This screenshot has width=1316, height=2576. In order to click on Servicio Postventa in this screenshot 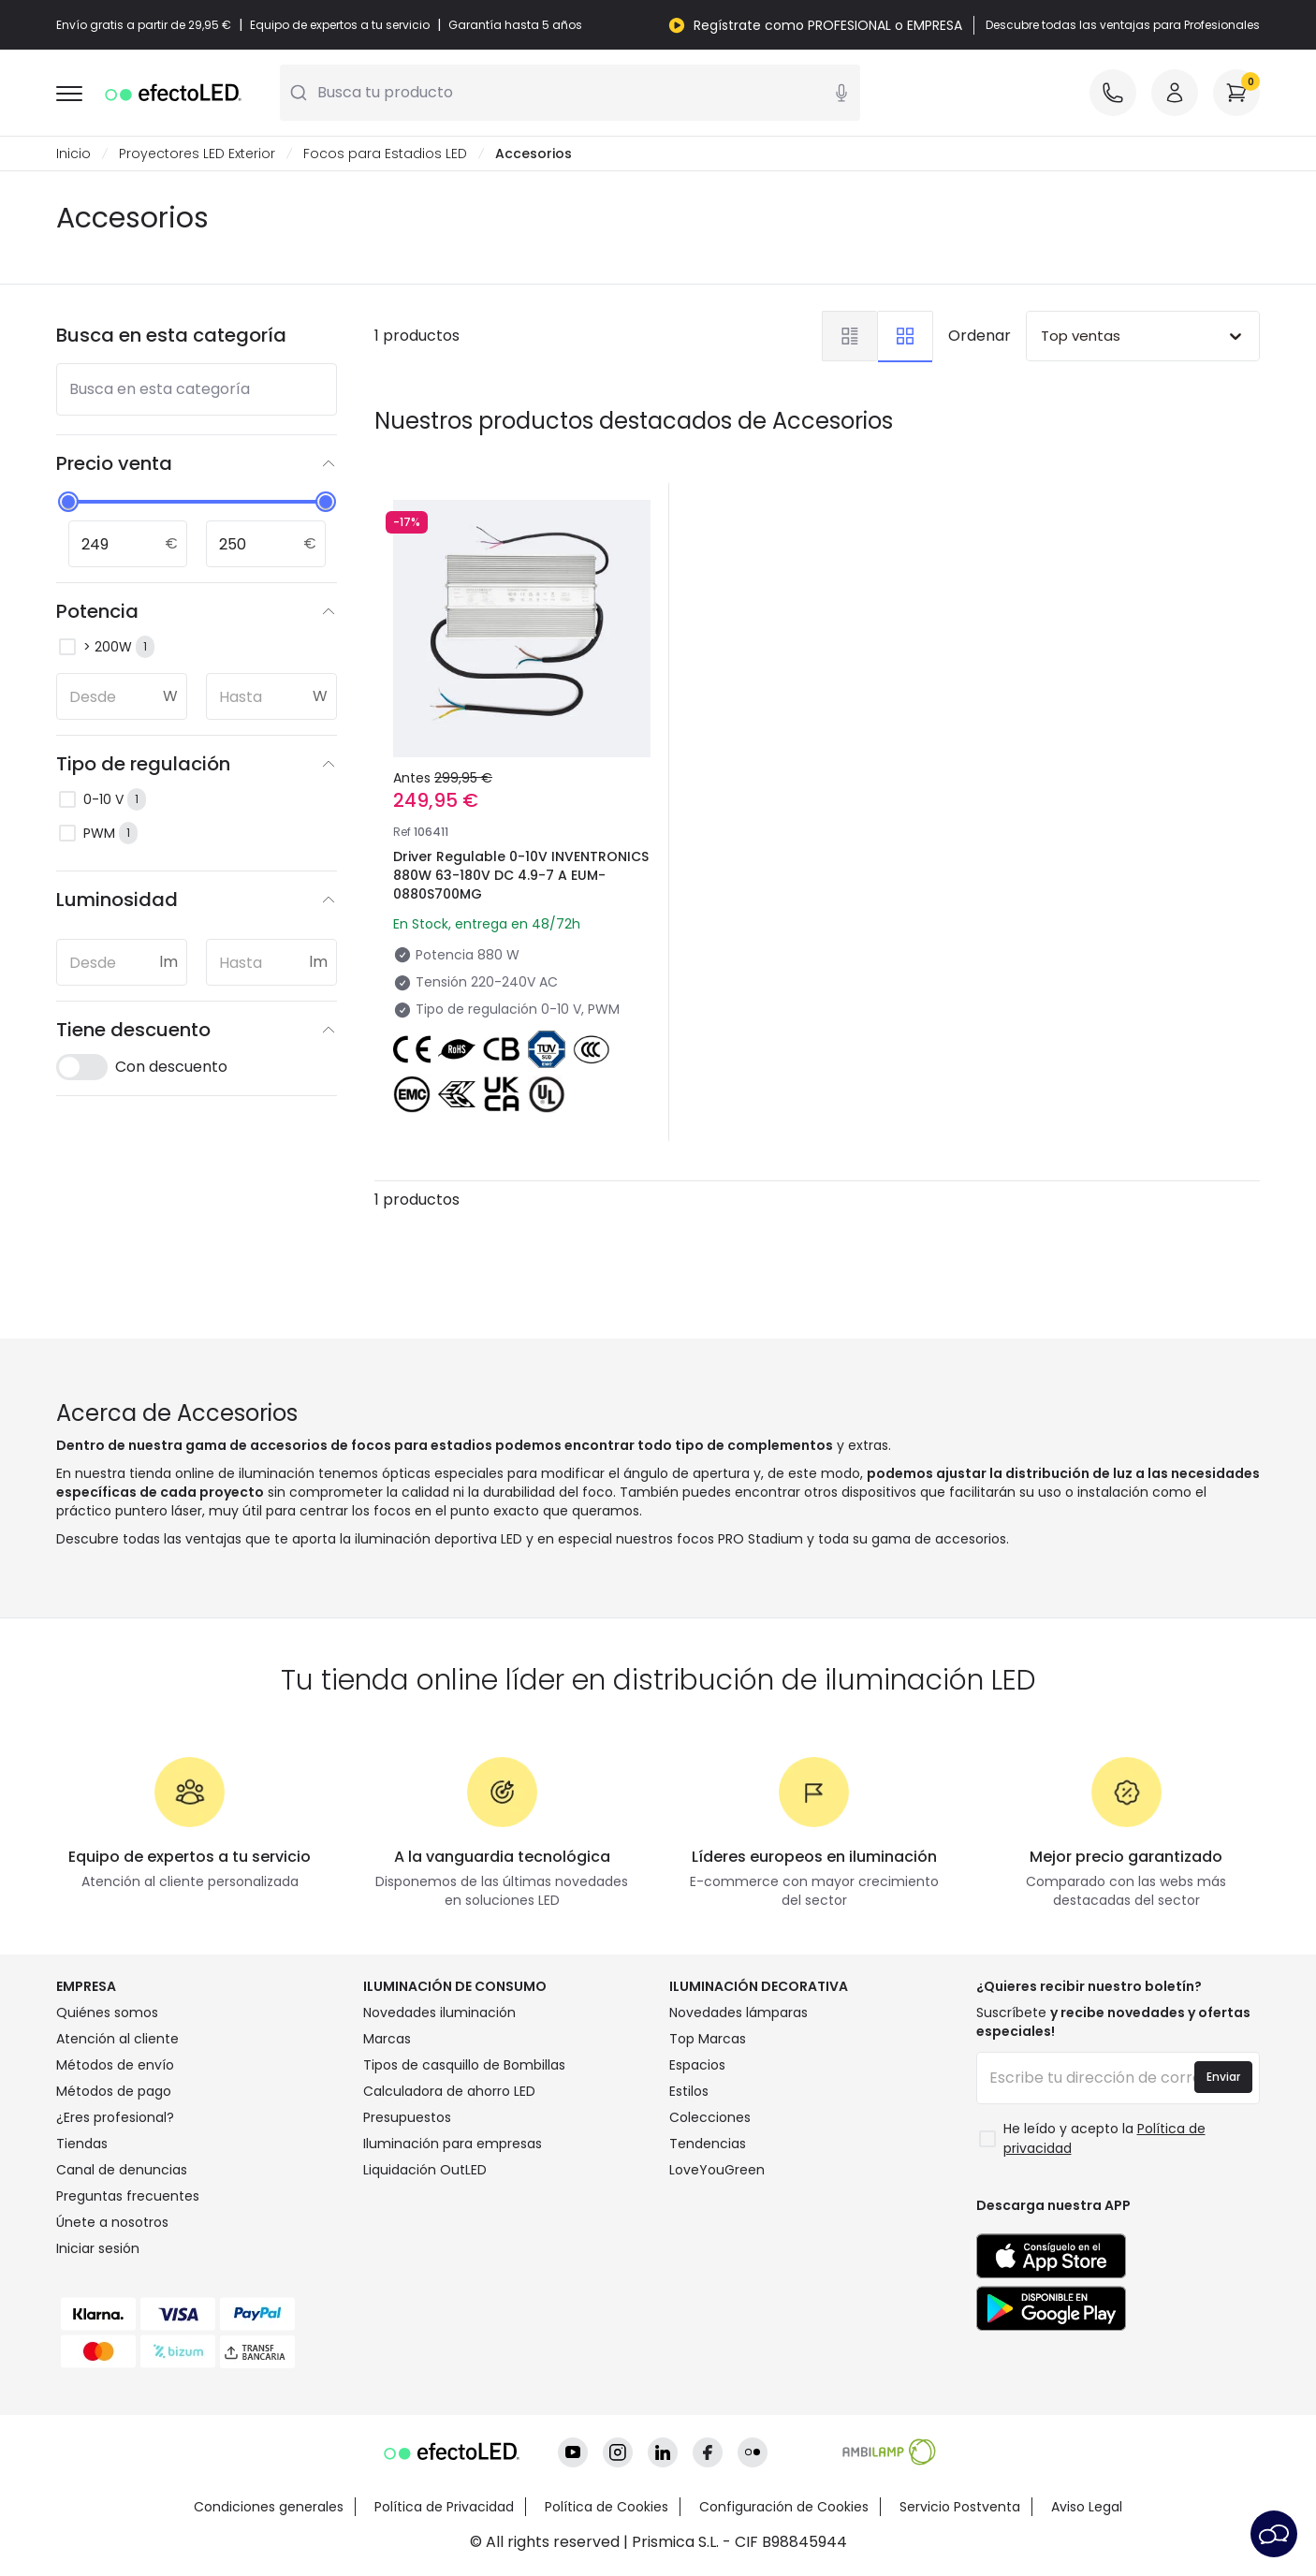, I will do `click(959, 2506)`.